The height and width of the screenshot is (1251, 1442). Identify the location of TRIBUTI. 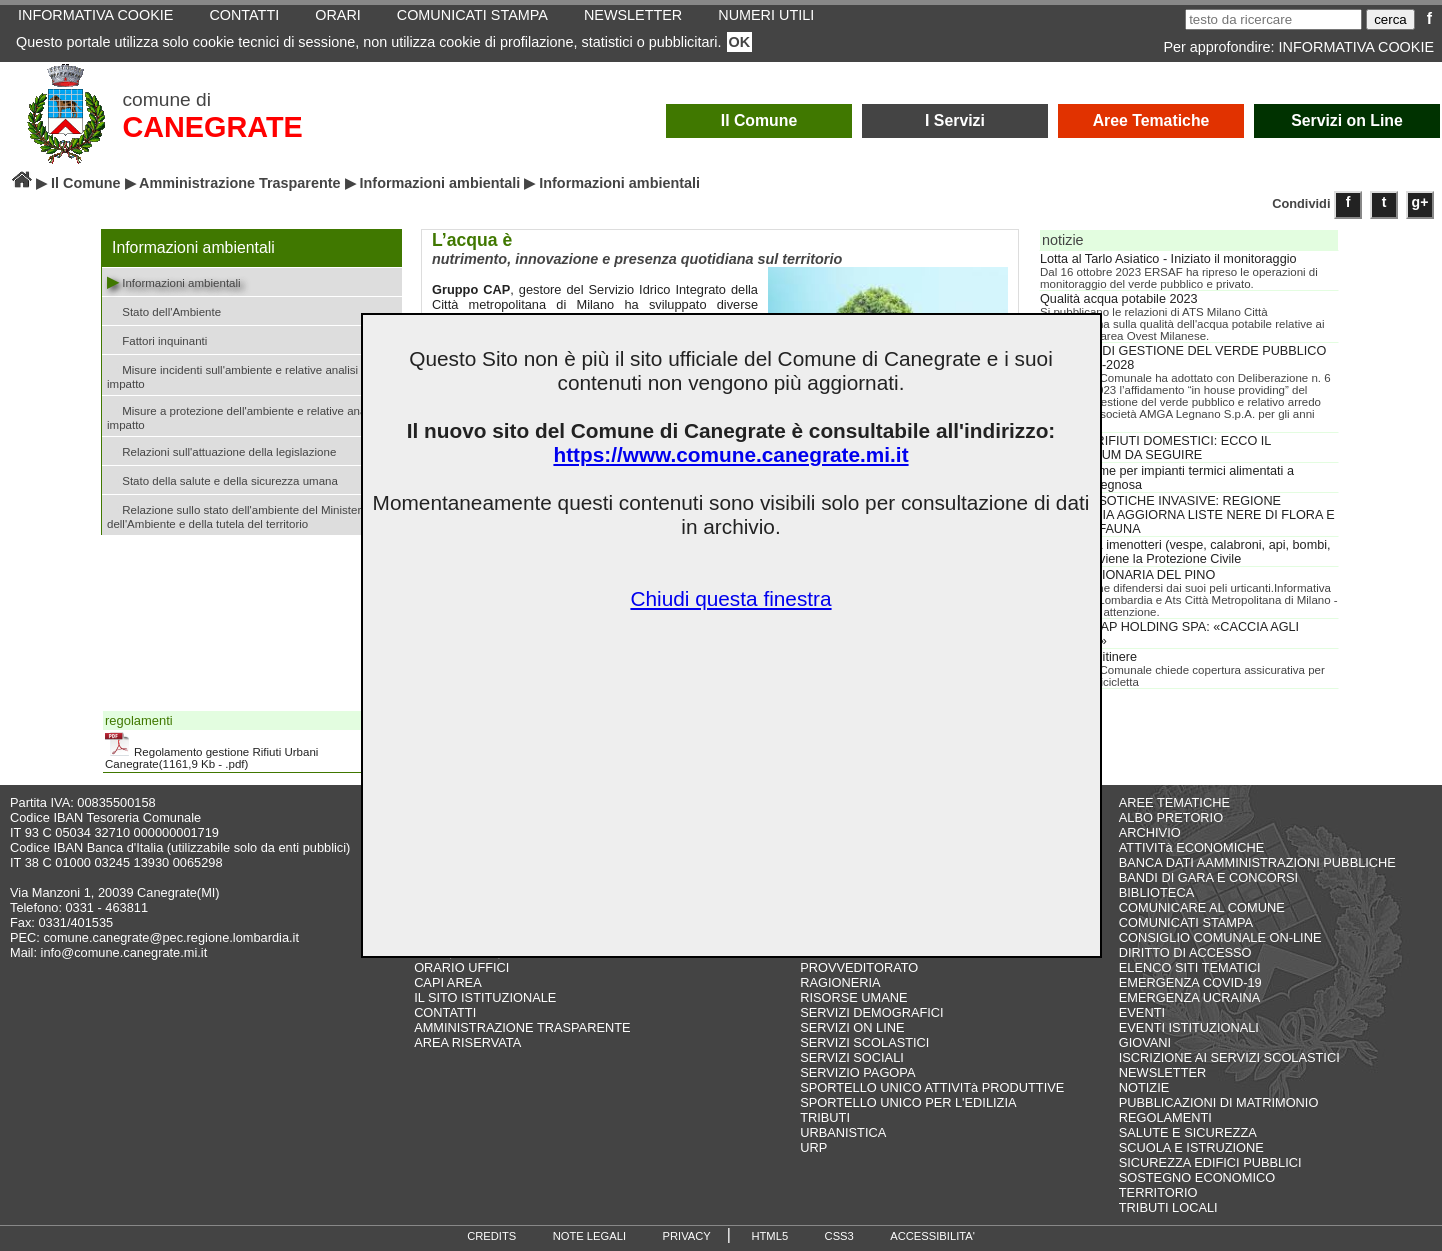
(825, 1117).